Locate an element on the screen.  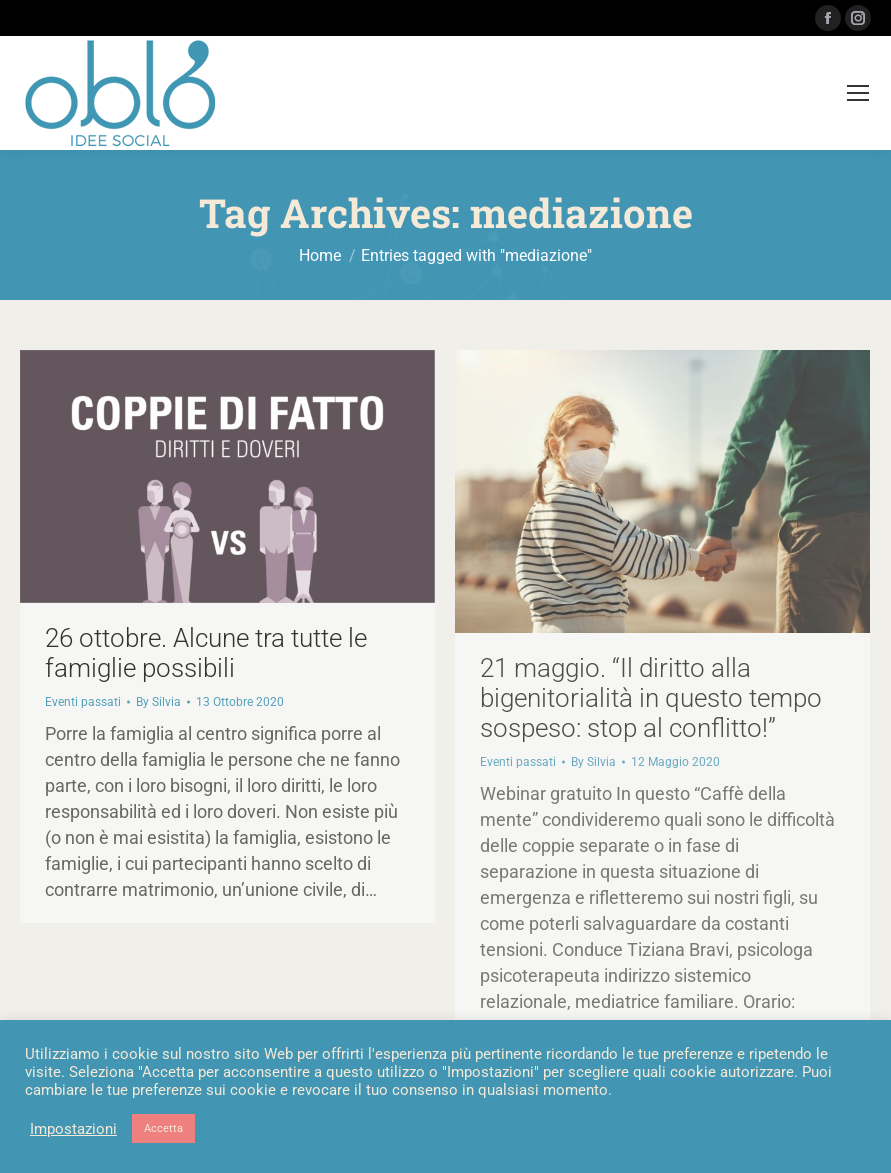
[Mobile menu icon] is located at coordinates (858, 93).